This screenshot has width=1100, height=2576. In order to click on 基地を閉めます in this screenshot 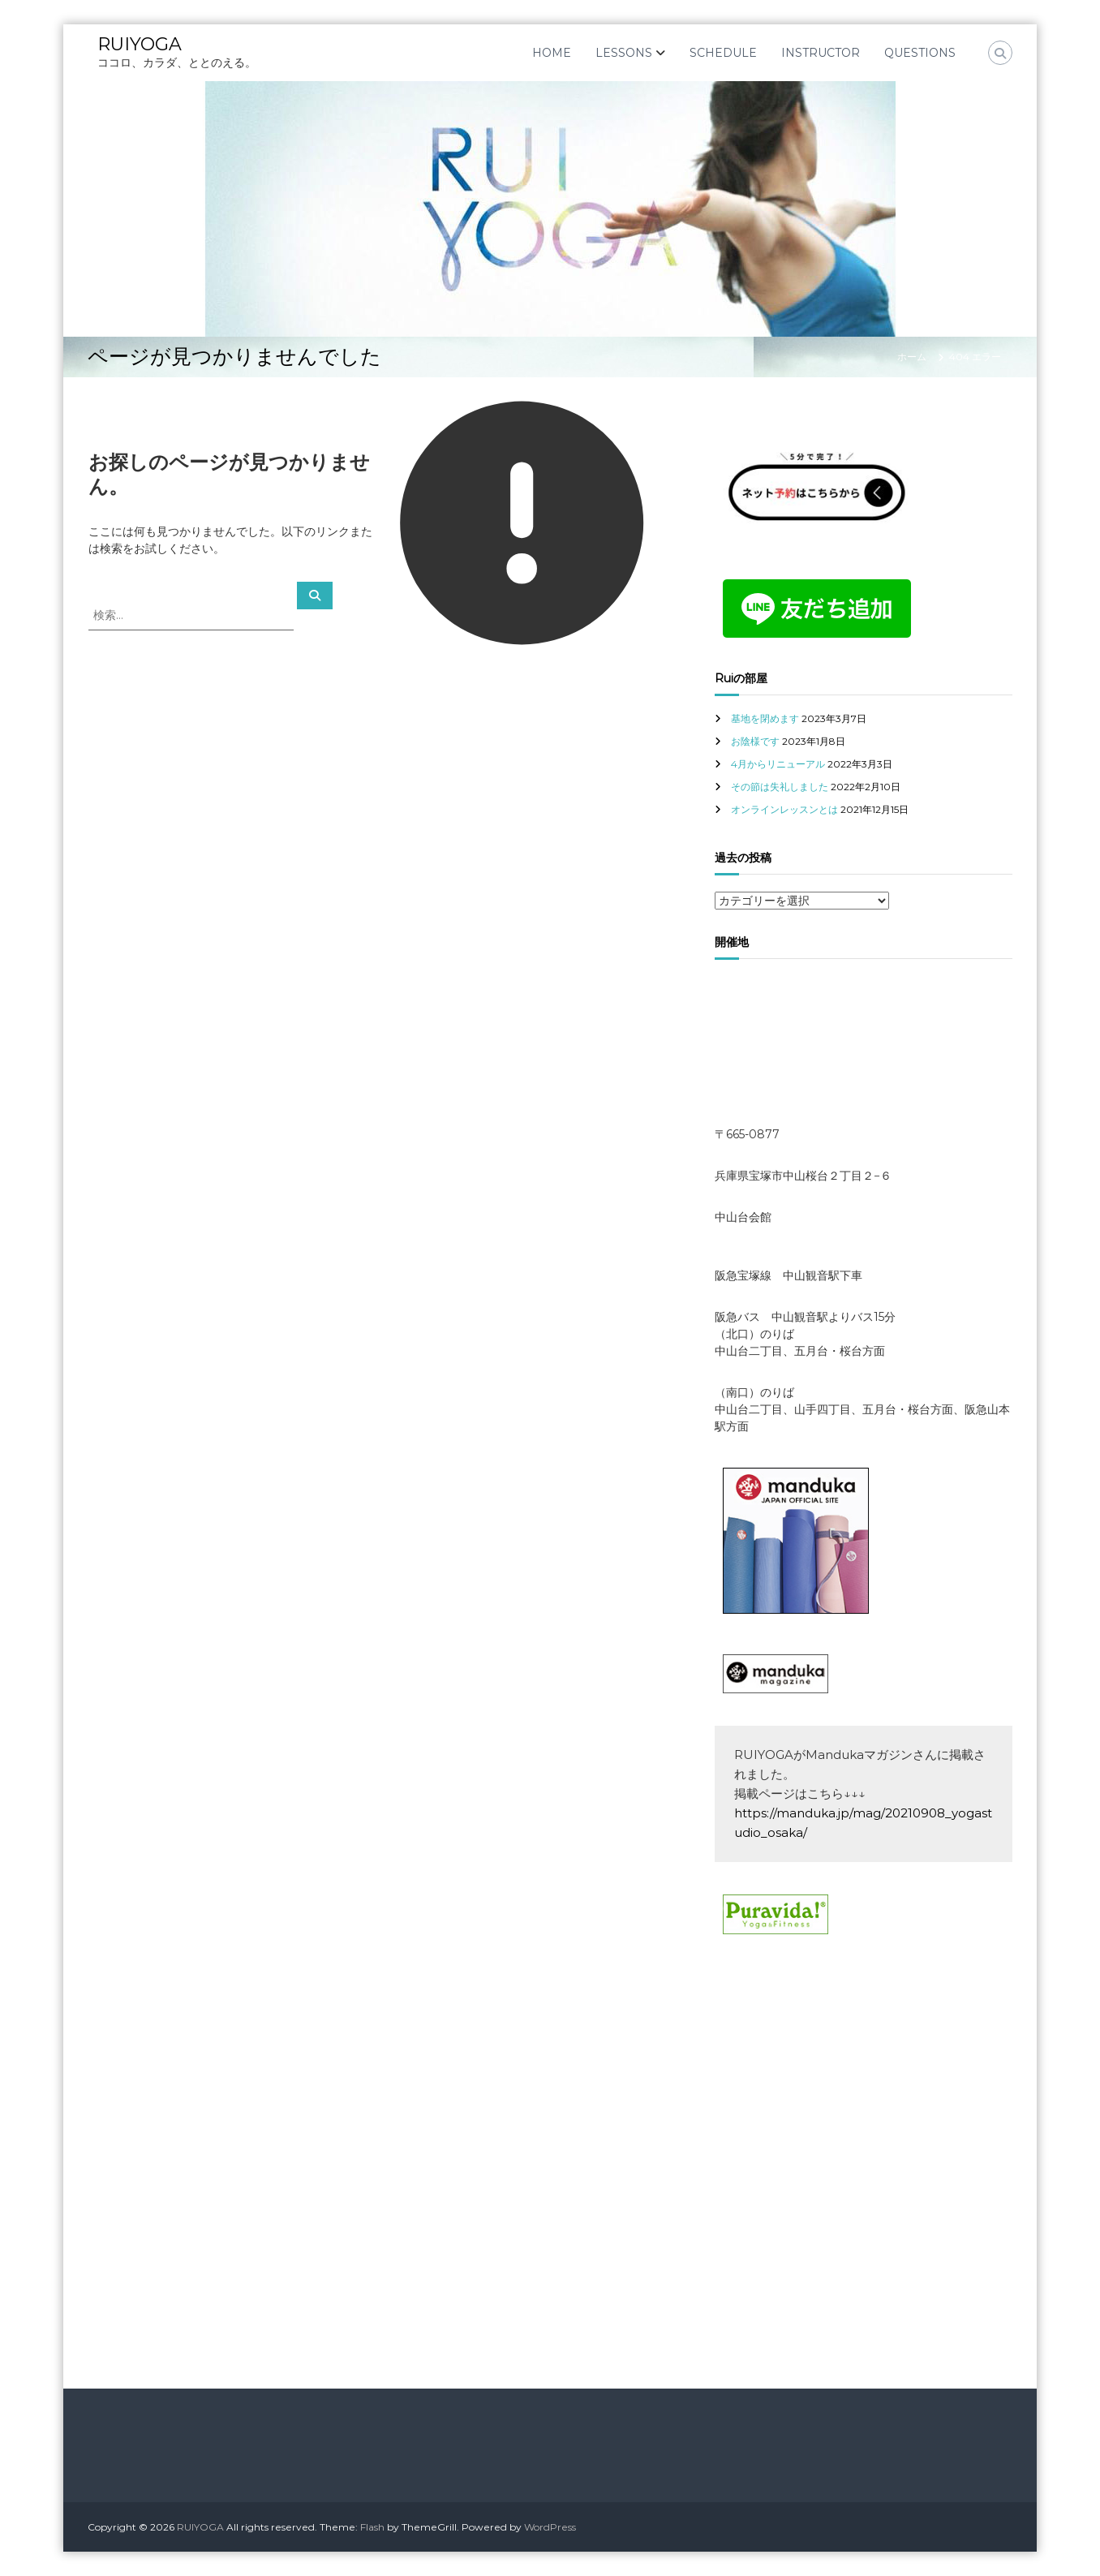, I will do `click(765, 718)`.